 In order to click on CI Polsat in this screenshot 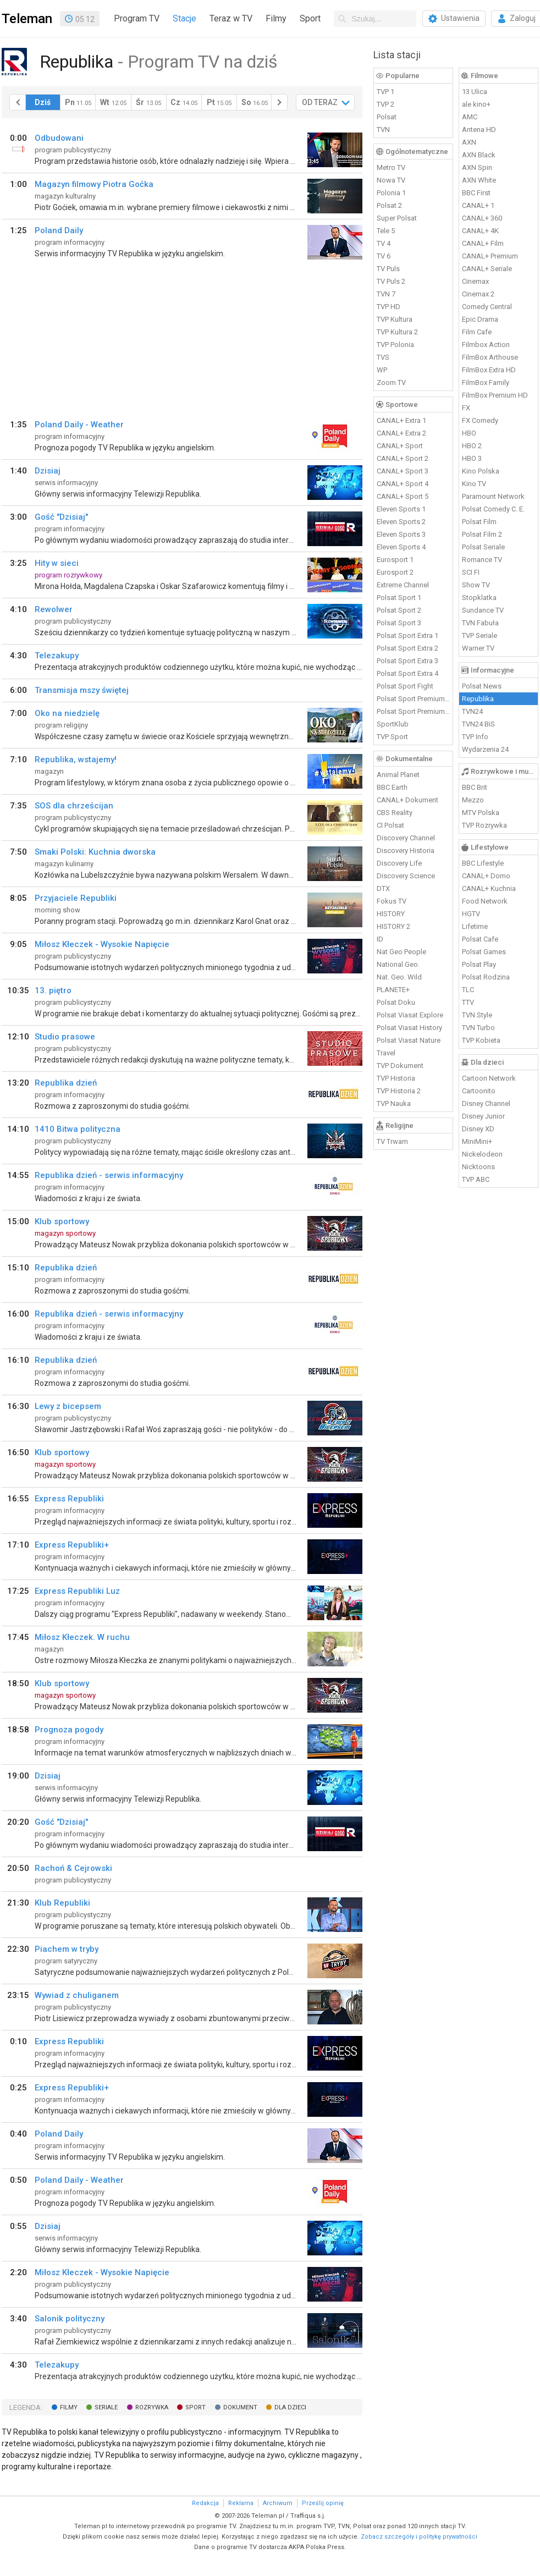, I will do `click(390, 825)`.